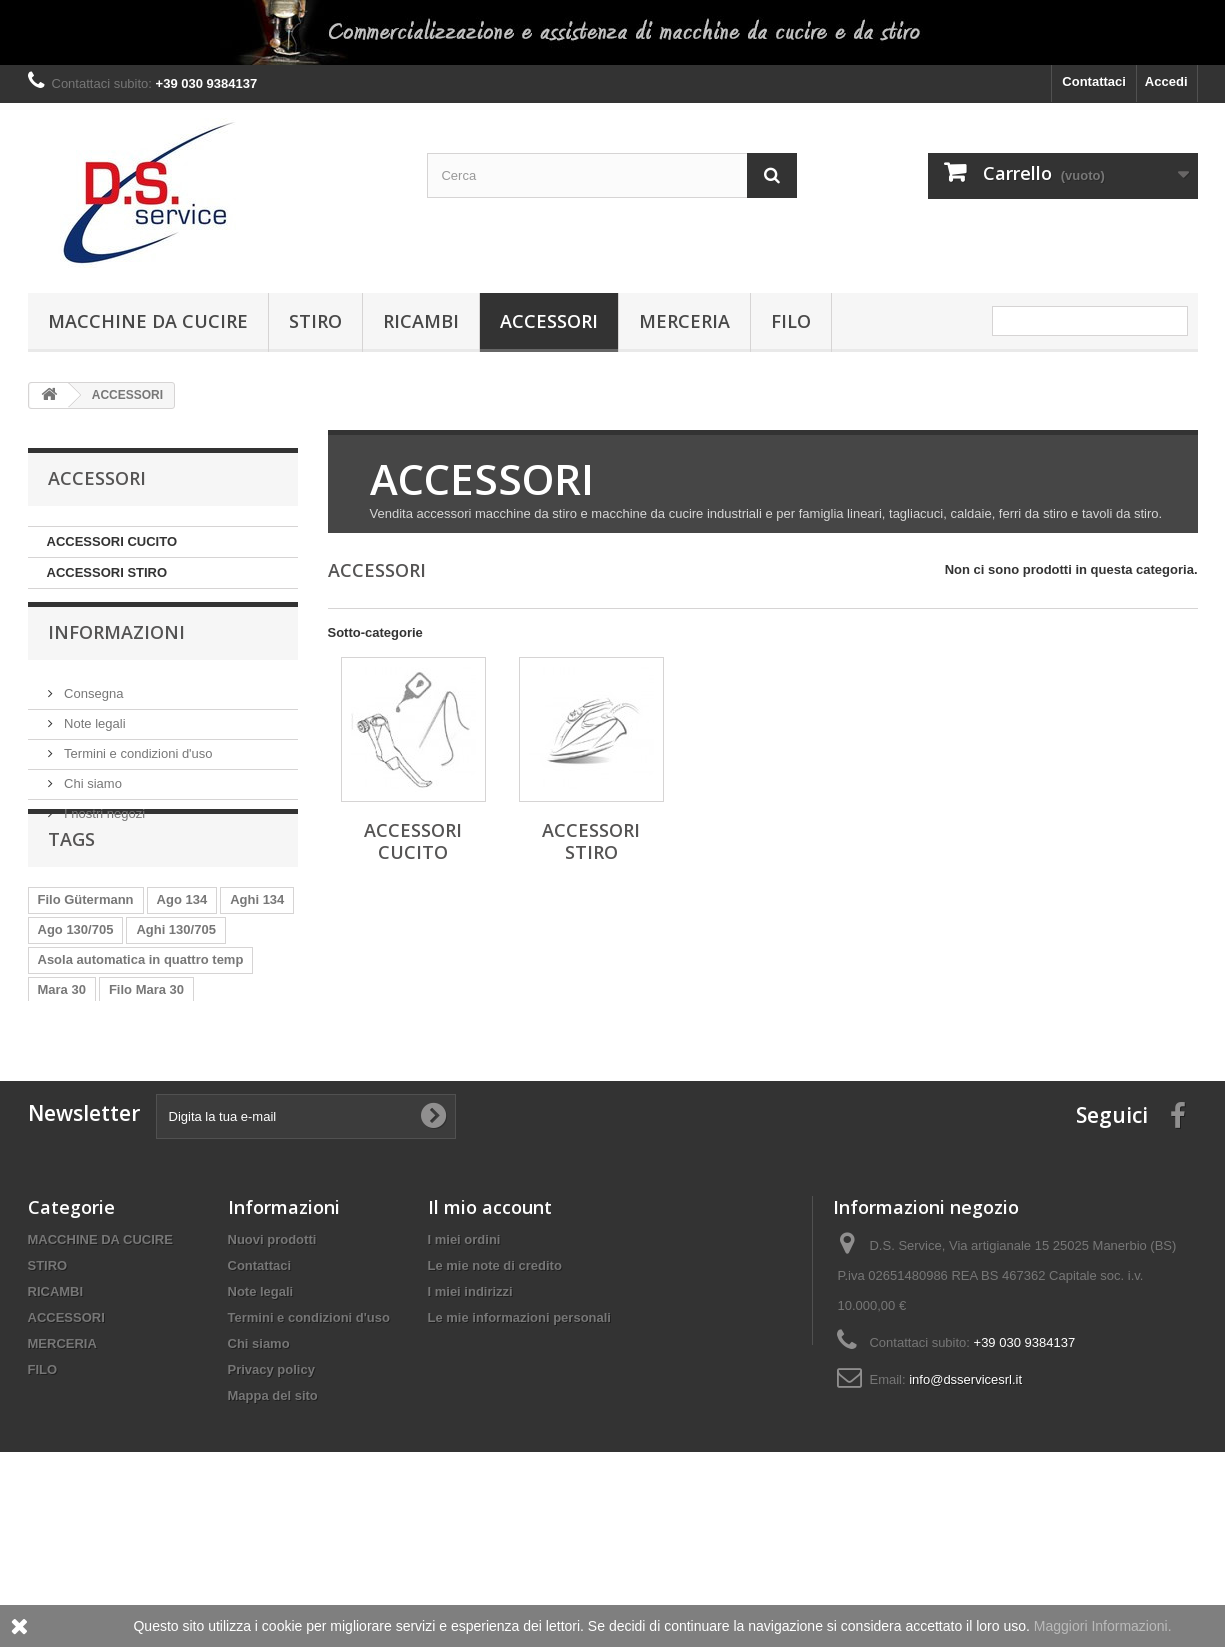 This screenshot has width=1225, height=1647. Describe the element at coordinates (116, 649) in the screenshot. I see `Informazioni` at that location.